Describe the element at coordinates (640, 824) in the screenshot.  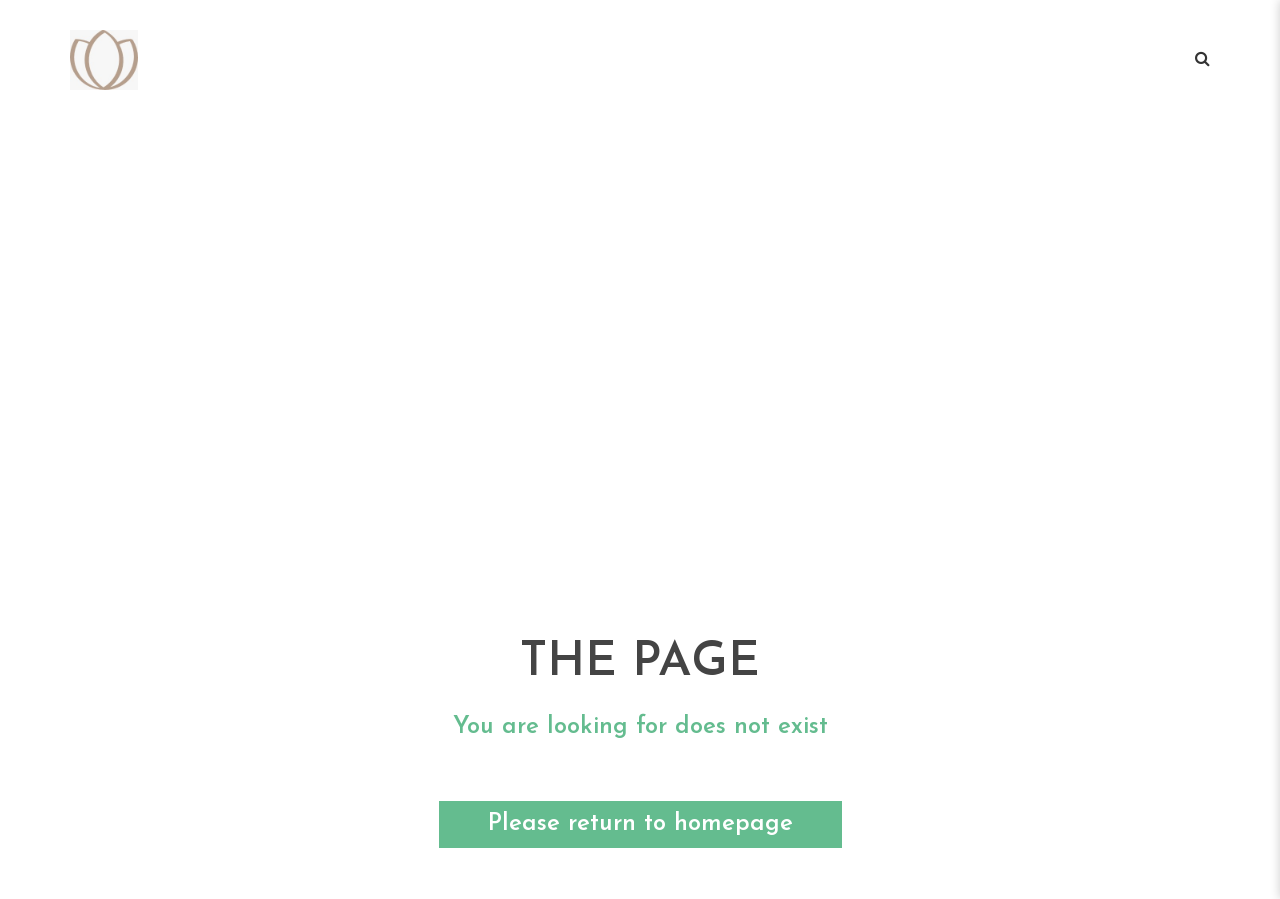
I see `Please return to homepage` at that location.